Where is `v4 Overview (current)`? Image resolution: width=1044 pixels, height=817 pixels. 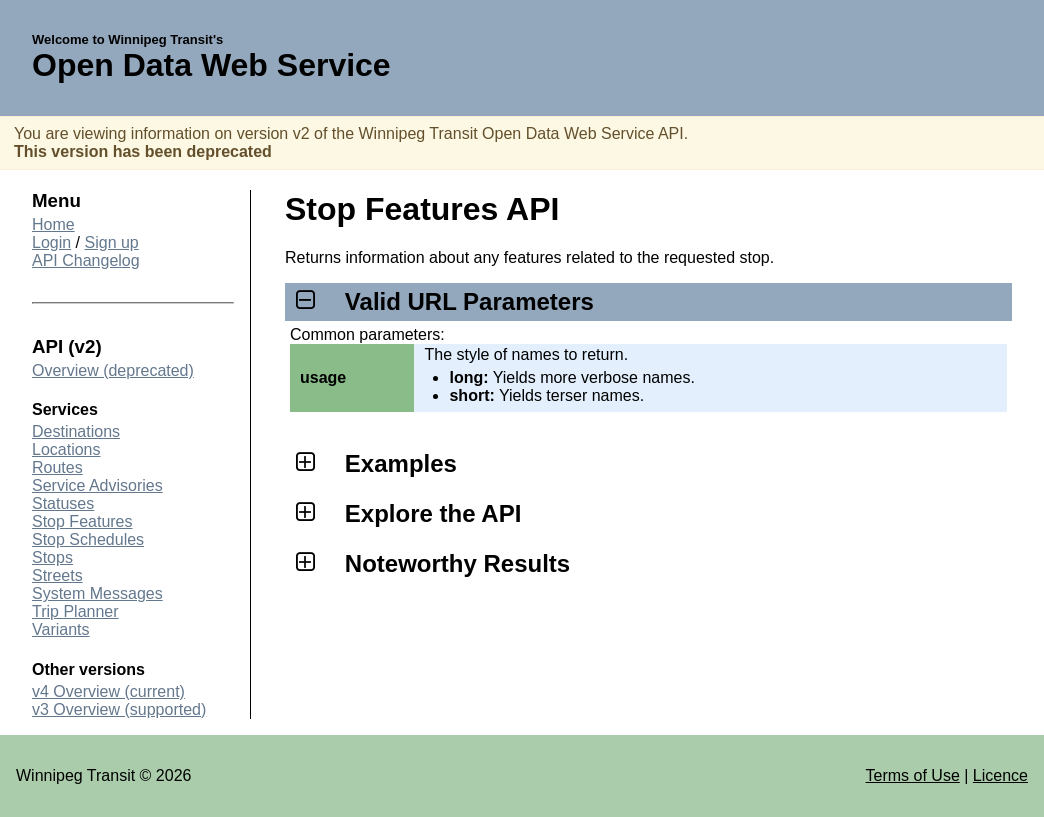 v4 Overview (current) is located at coordinates (108, 691).